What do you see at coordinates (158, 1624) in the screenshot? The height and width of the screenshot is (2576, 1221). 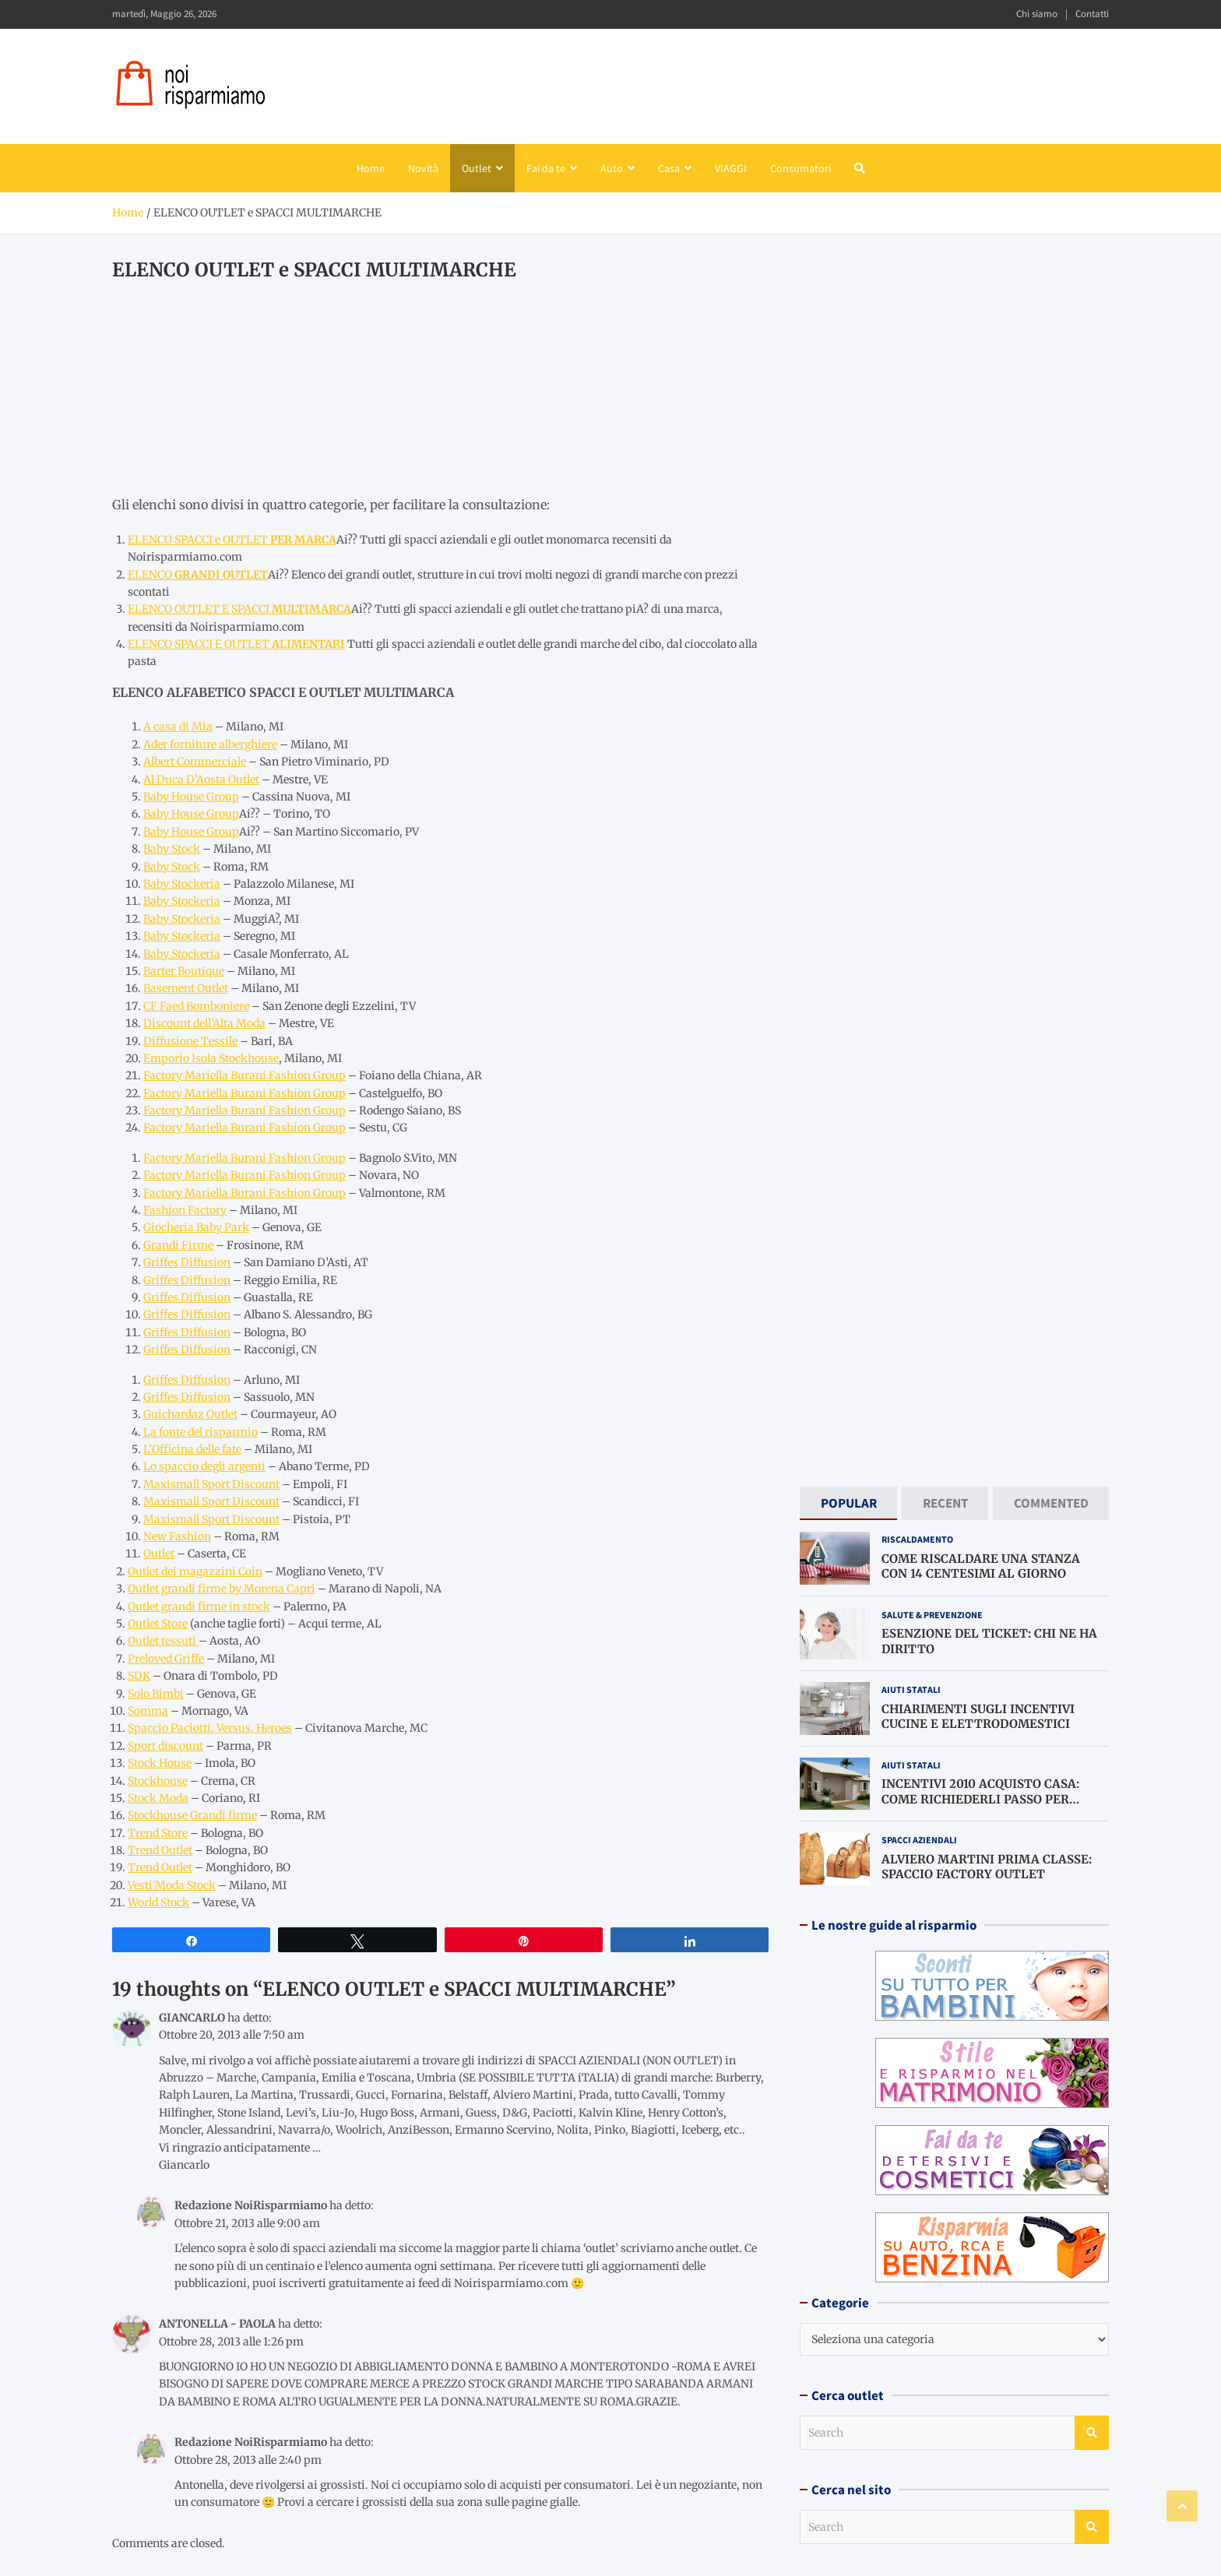 I see `Outlet Store` at bounding box center [158, 1624].